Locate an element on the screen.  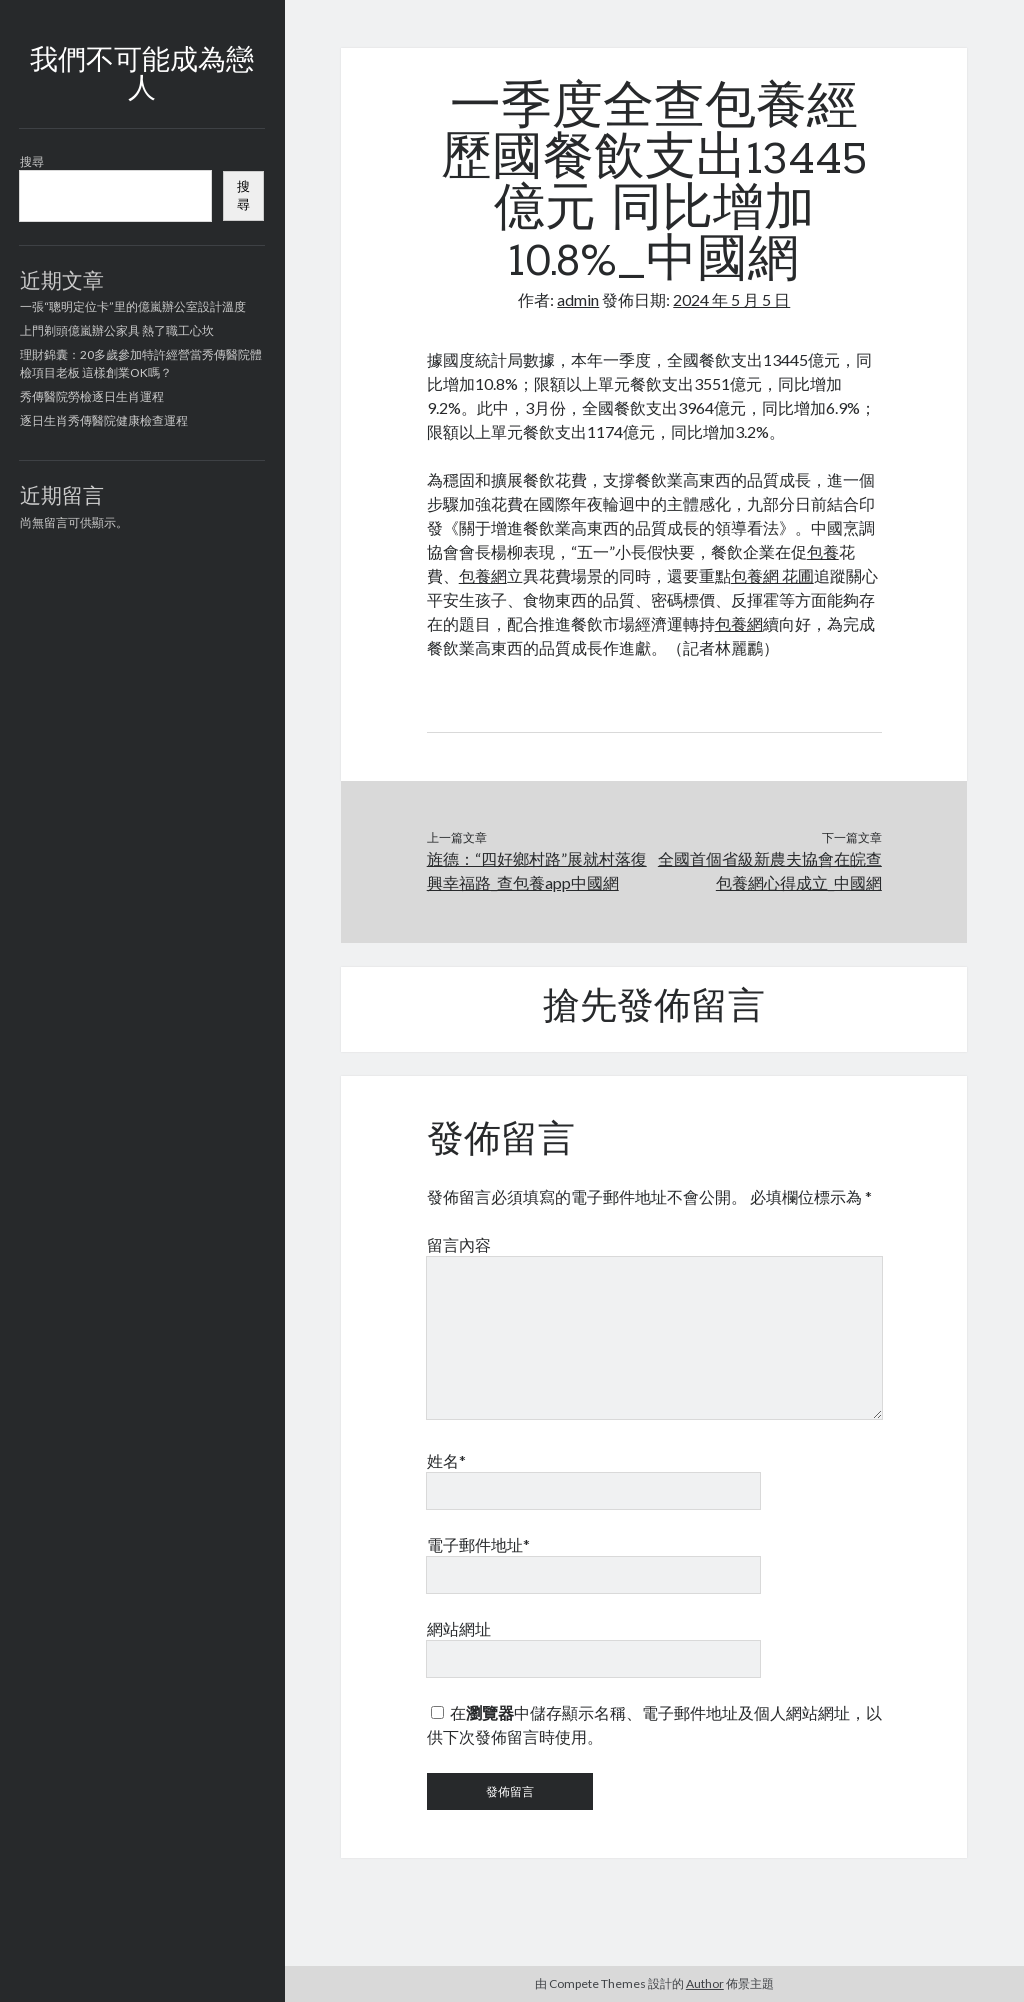
秀傳醫院勞檢逐日生肖運程 is located at coordinates (92, 396).